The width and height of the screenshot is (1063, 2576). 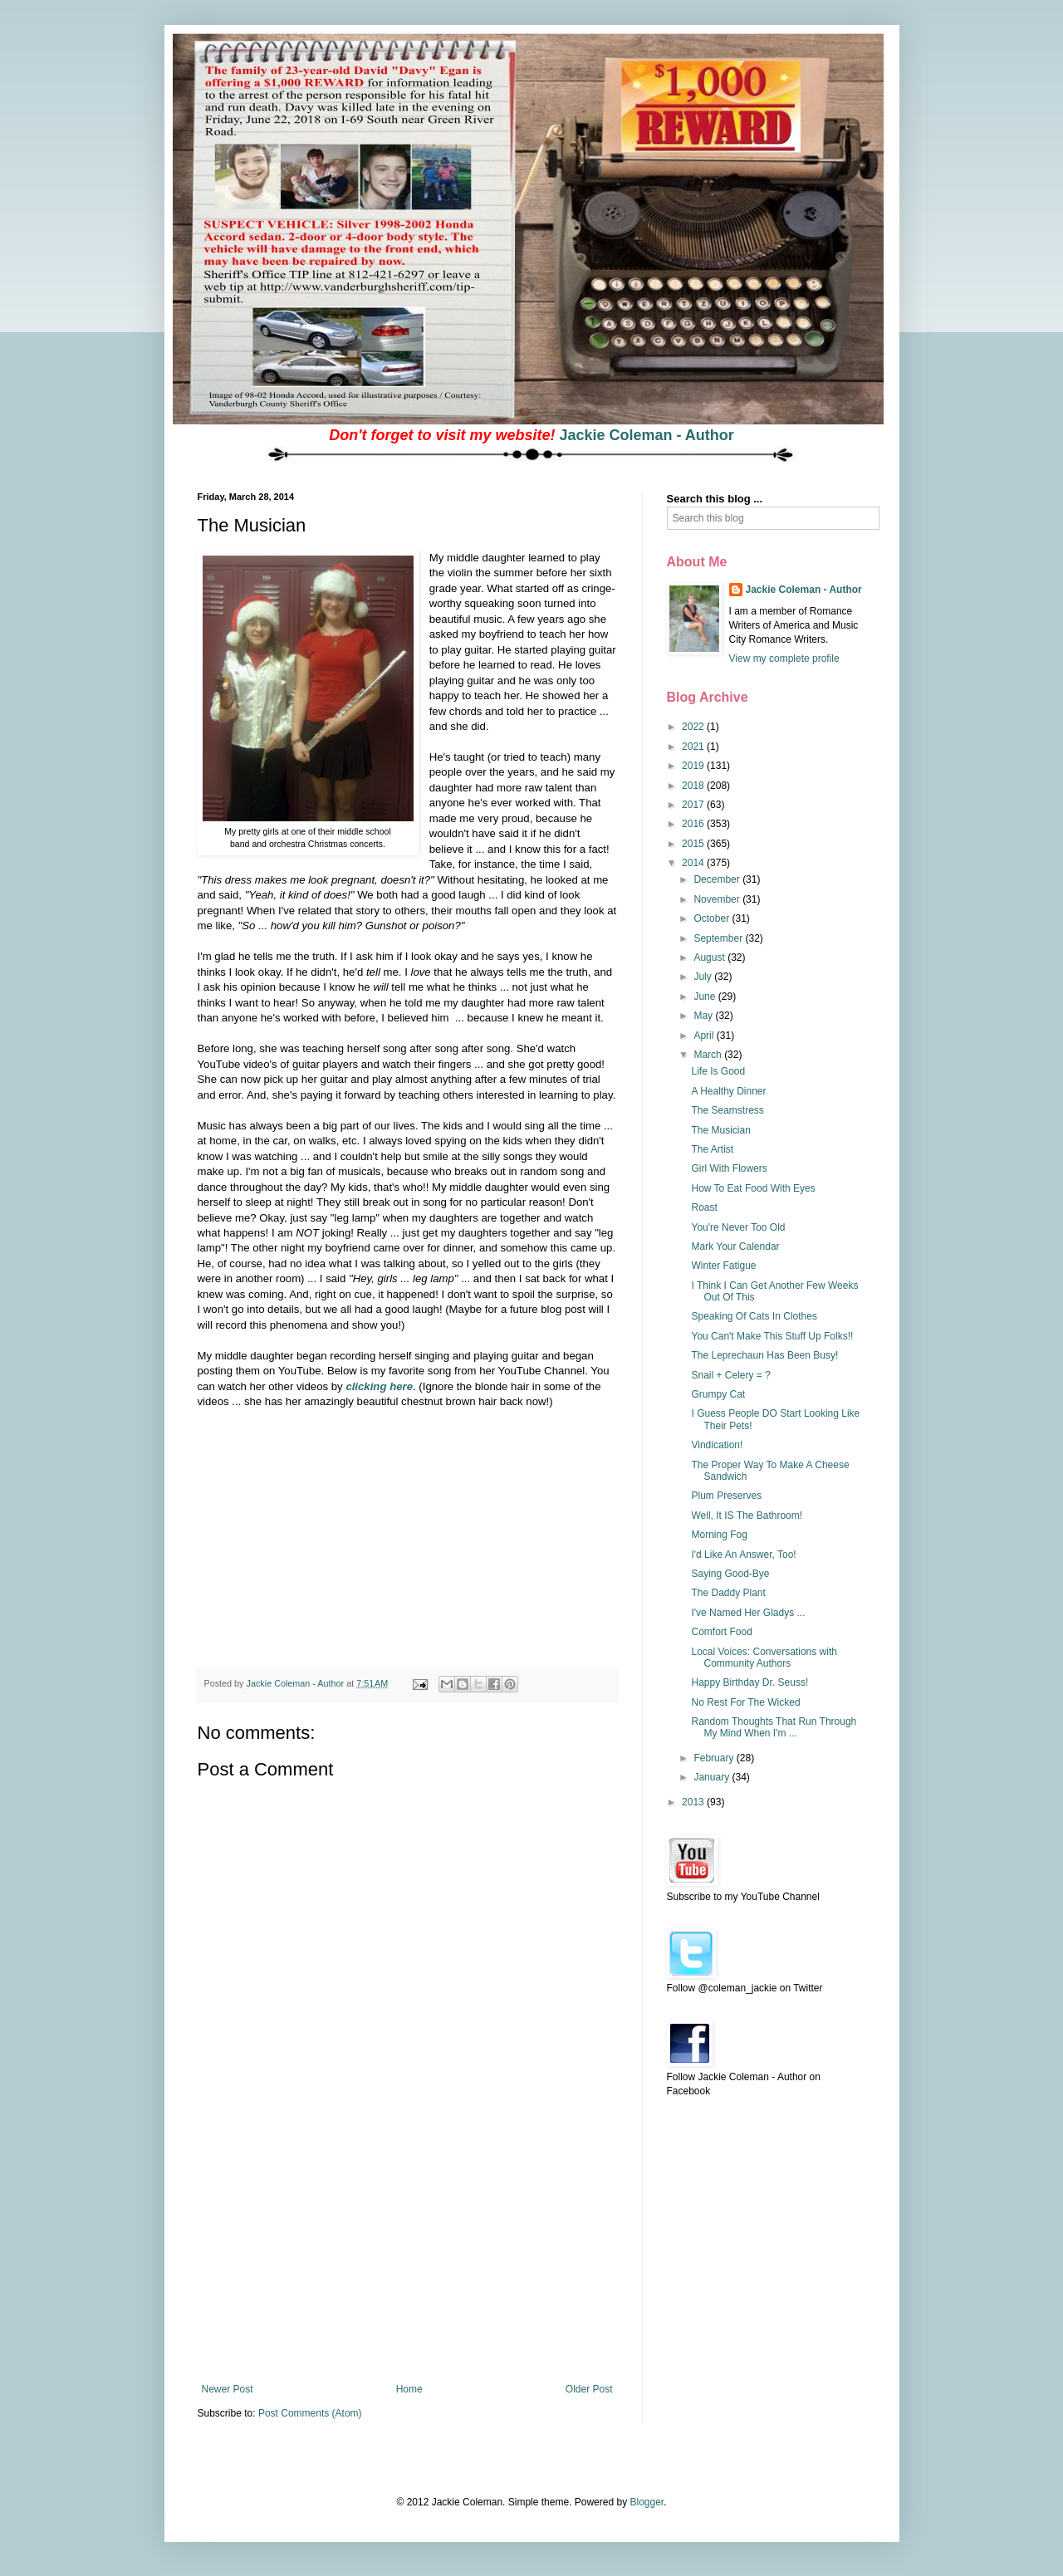 I want to click on You Can't Make This Stuff Up Folks!!, so click(x=772, y=1336).